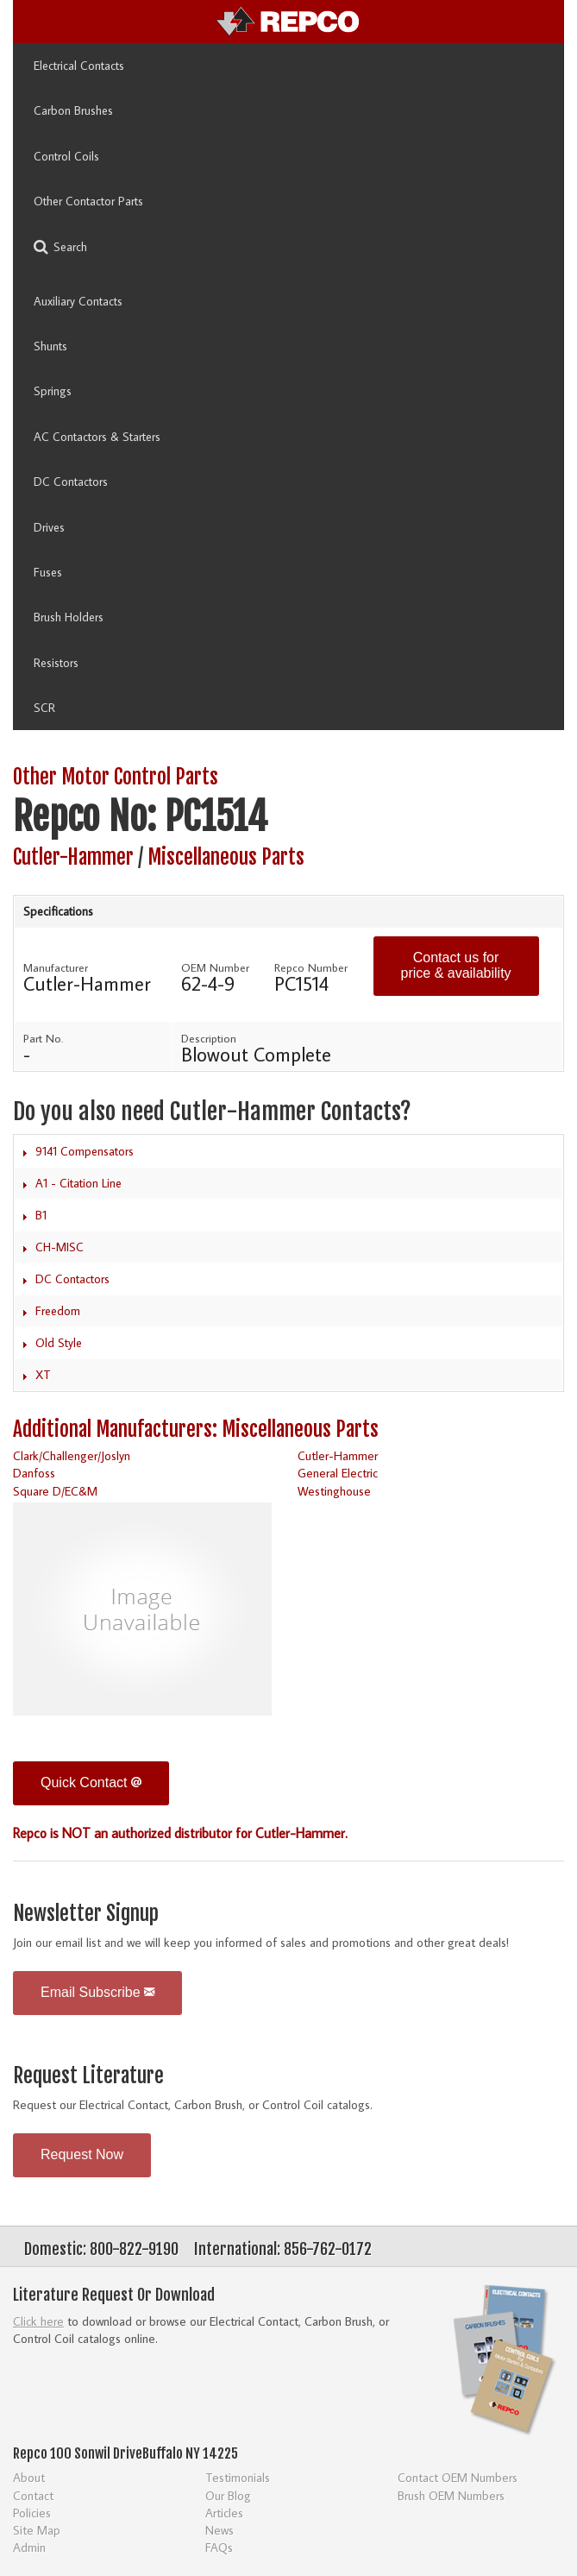  What do you see at coordinates (225, 857) in the screenshot?
I see `Miscellaneous Parts` at bounding box center [225, 857].